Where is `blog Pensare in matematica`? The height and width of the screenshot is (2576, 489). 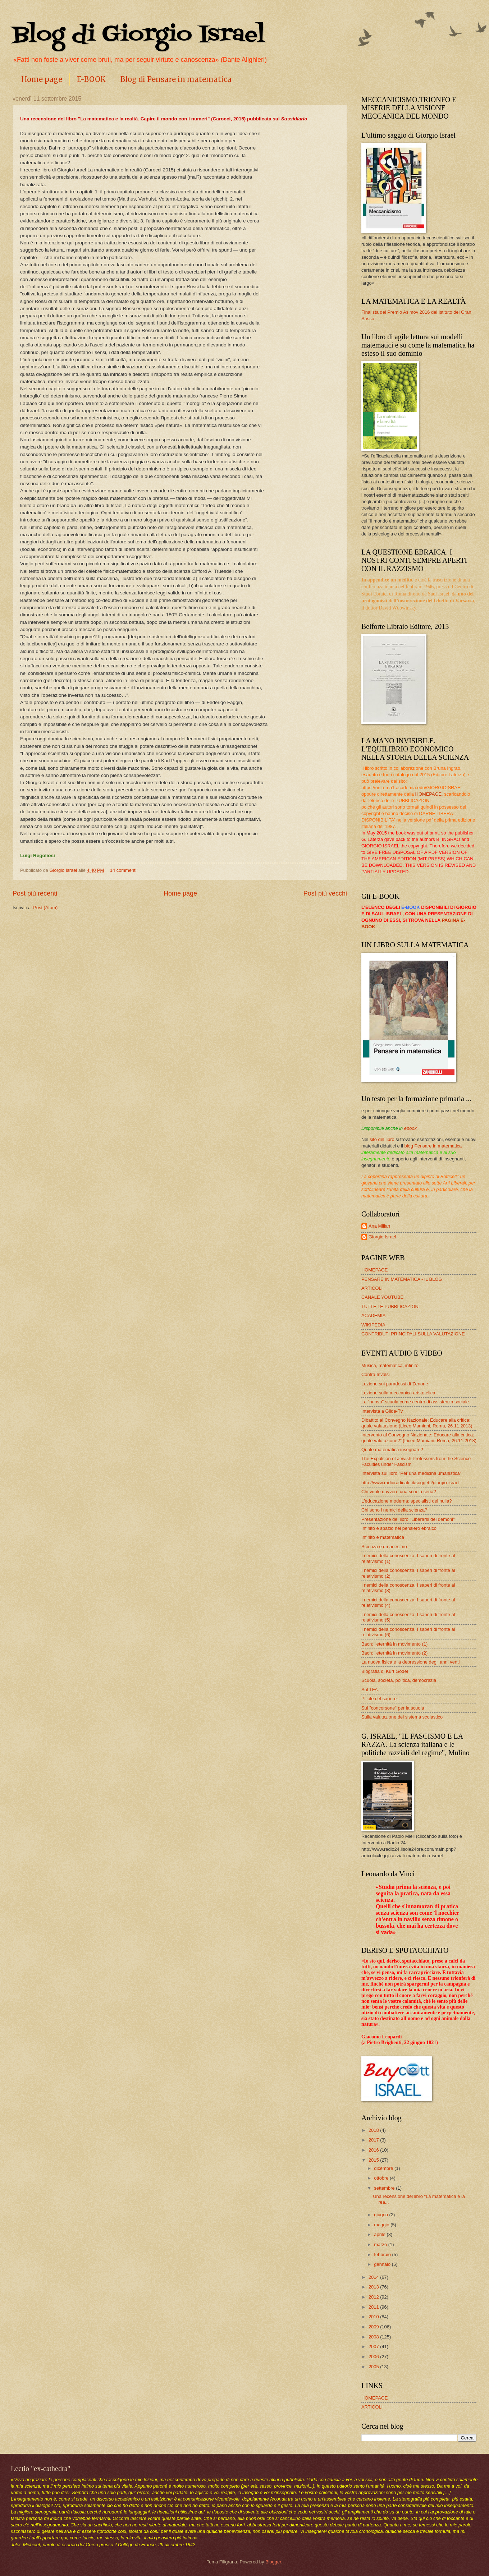 blog Pensare in matematica is located at coordinates (433, 1146).